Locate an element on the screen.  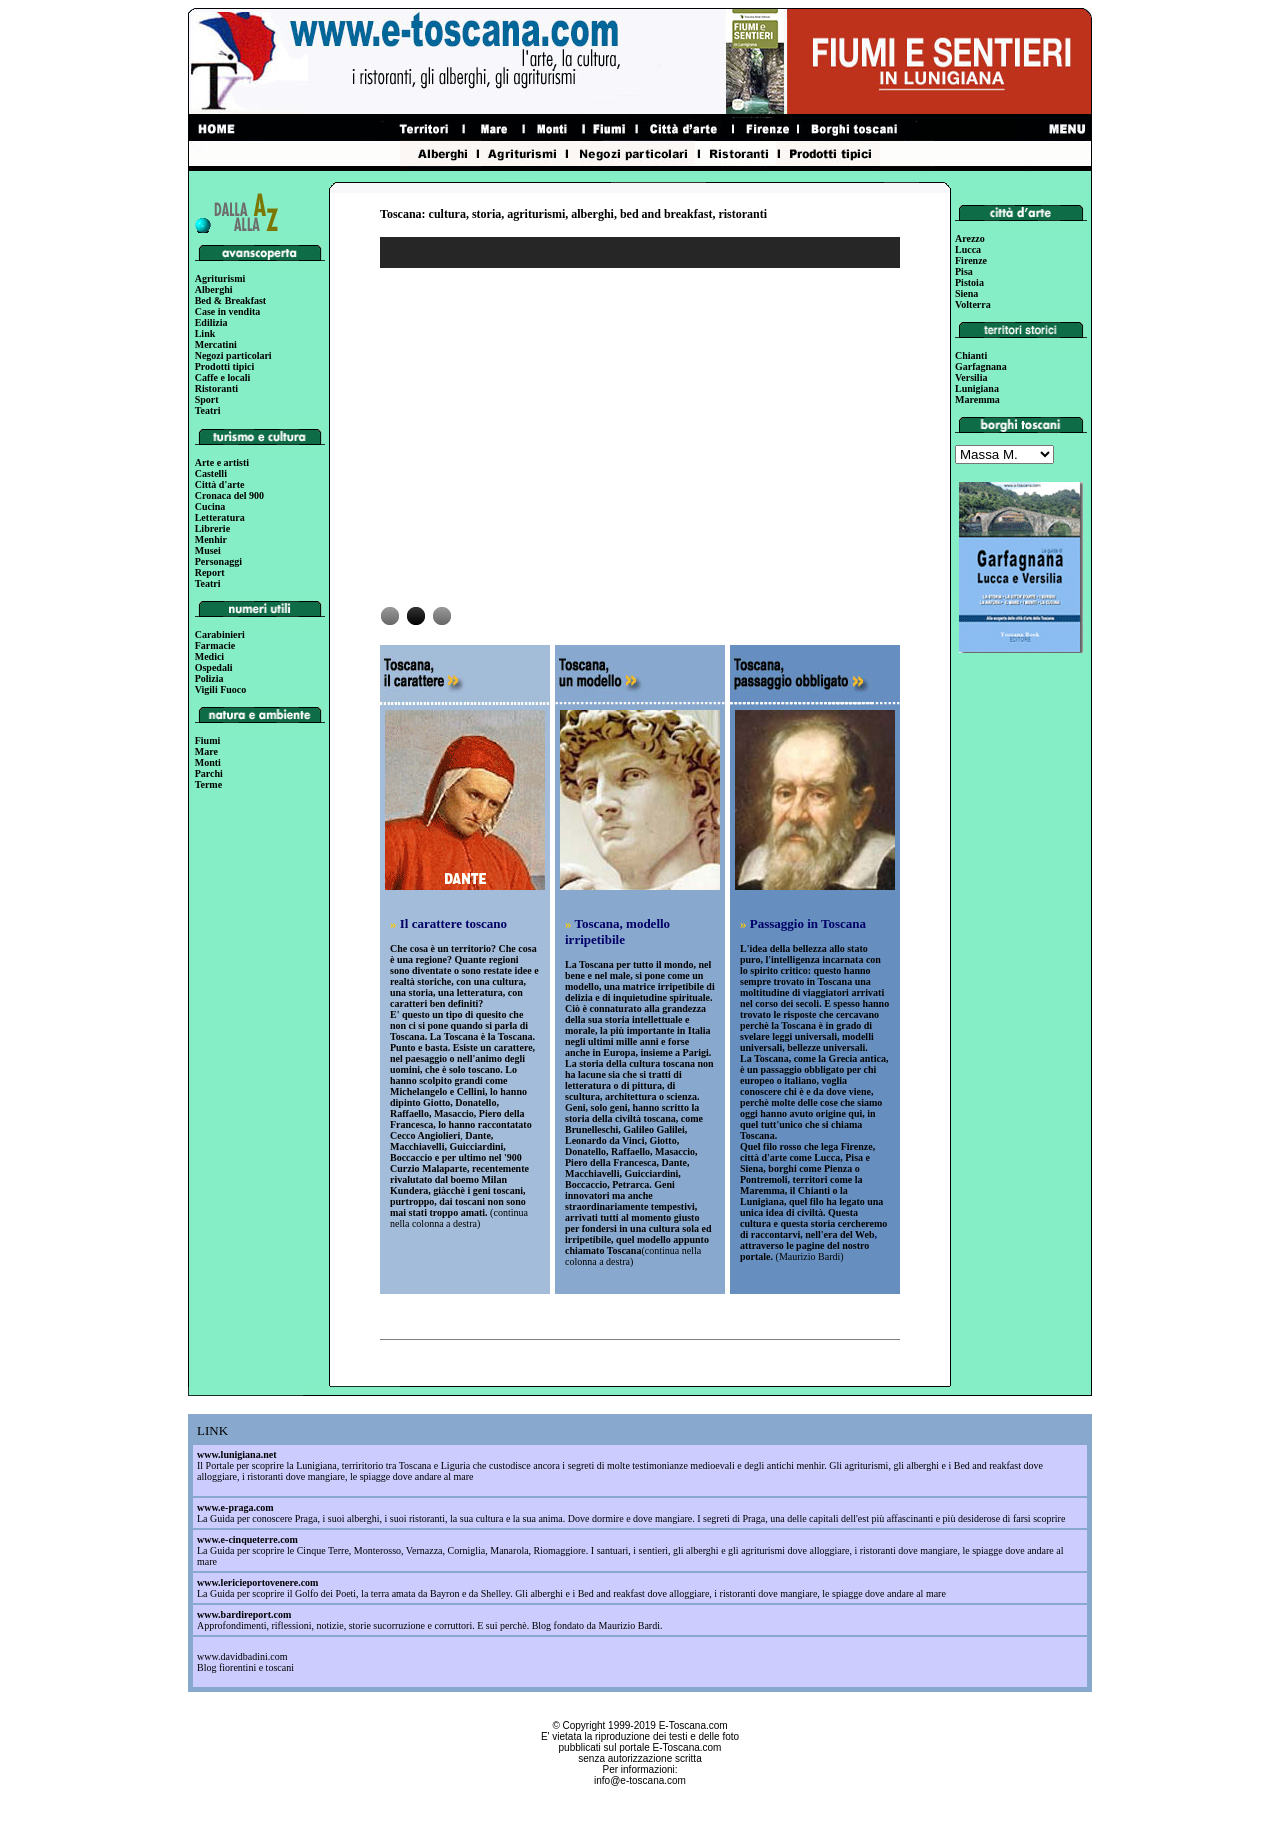
Medici is located at coordinates (209, 656).